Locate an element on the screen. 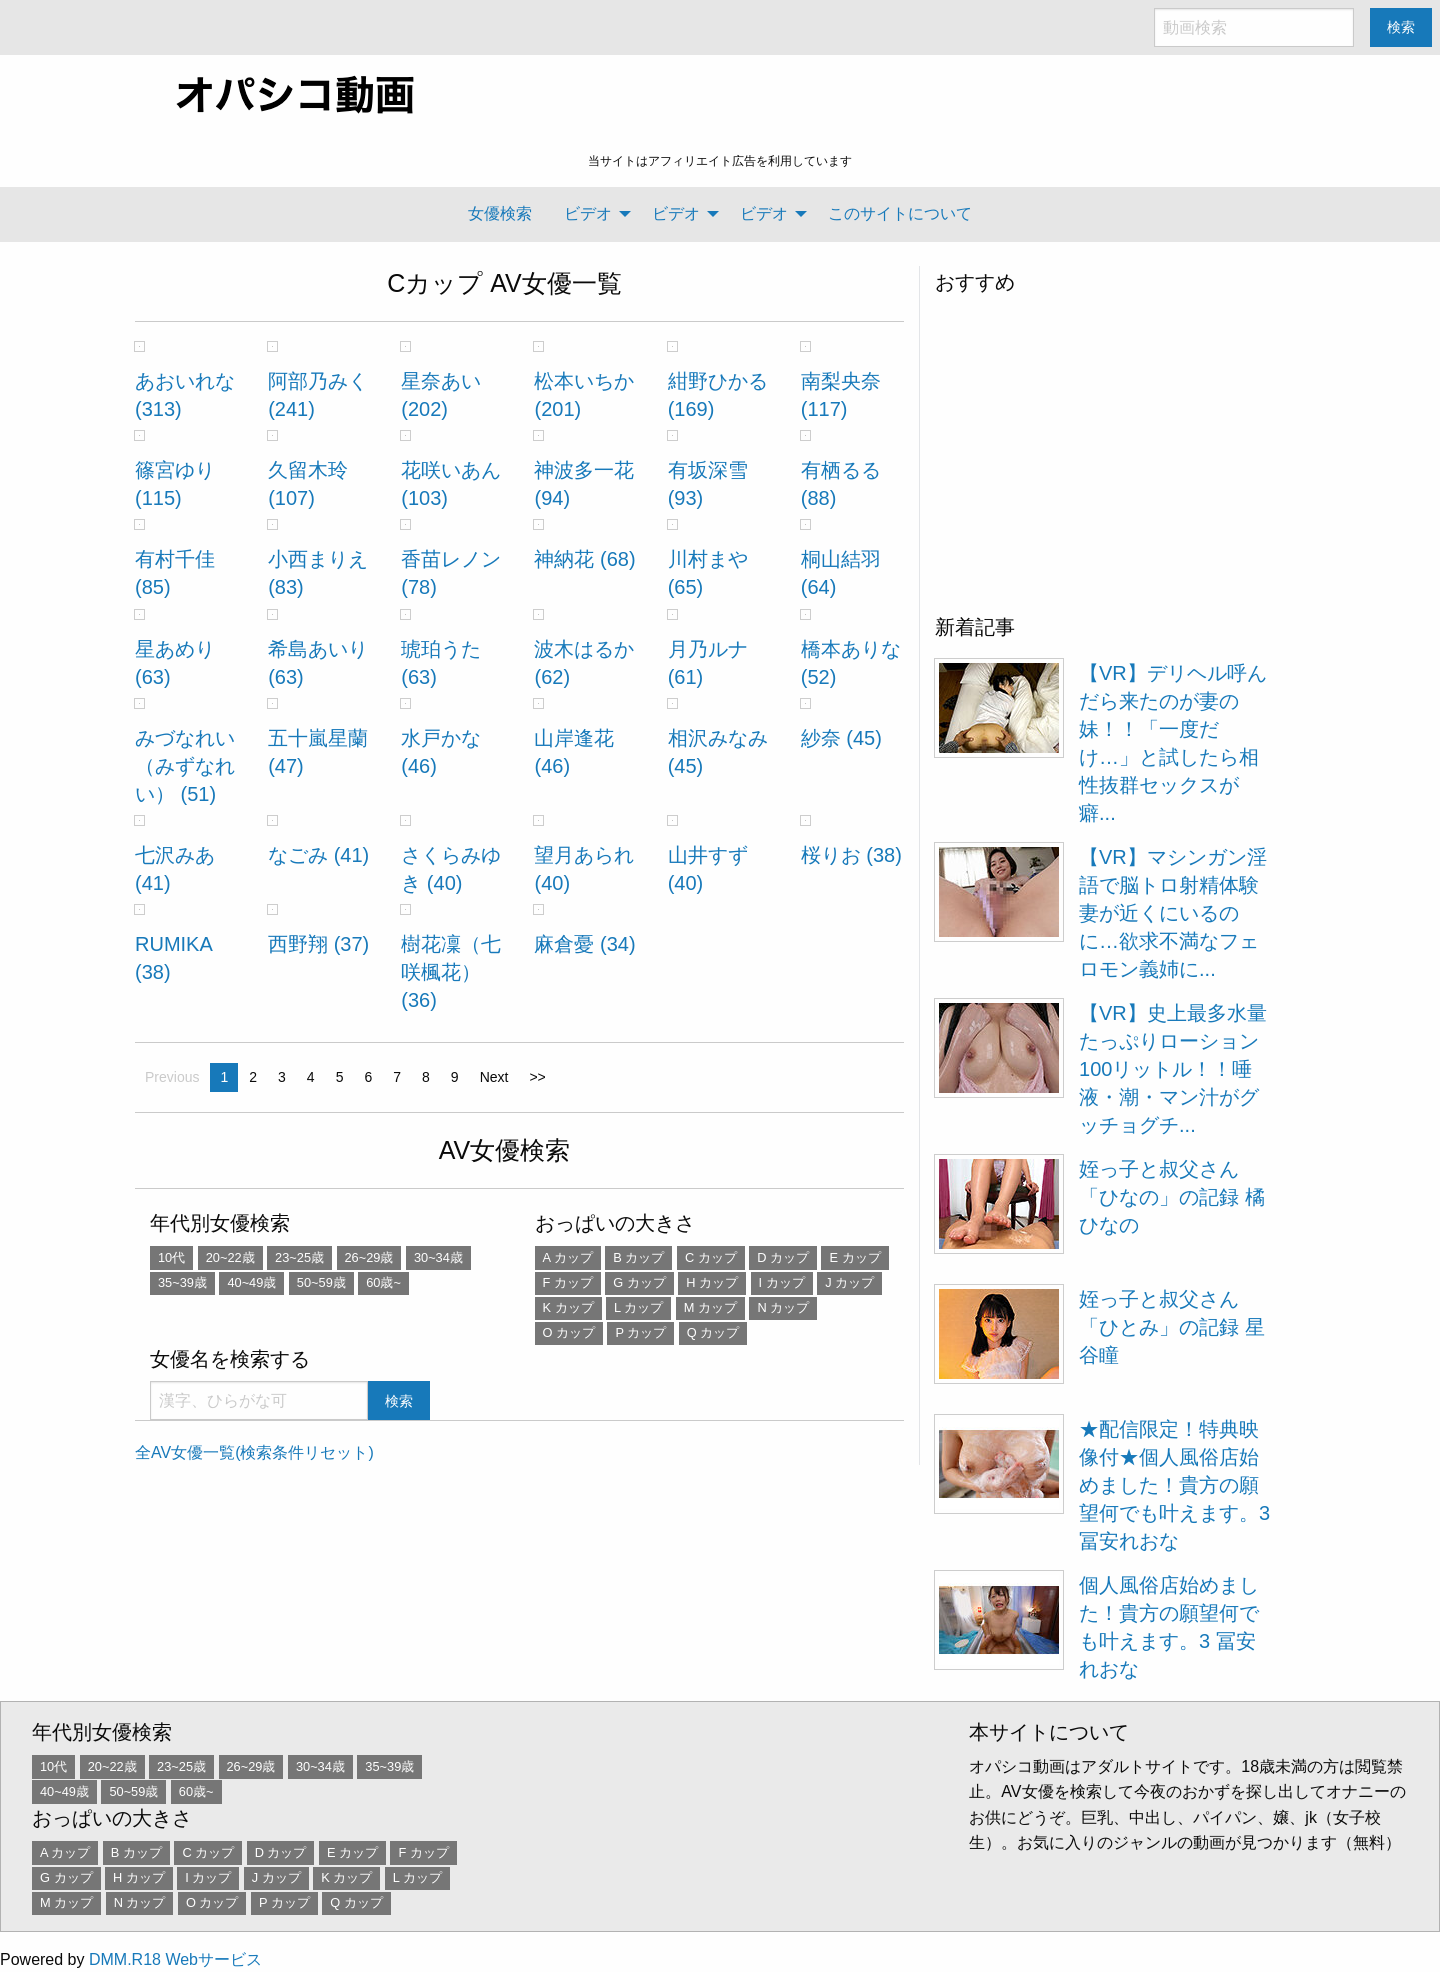 The image size is (1440, 1972). 神納花 (68) is located at coordinates (584, 559).